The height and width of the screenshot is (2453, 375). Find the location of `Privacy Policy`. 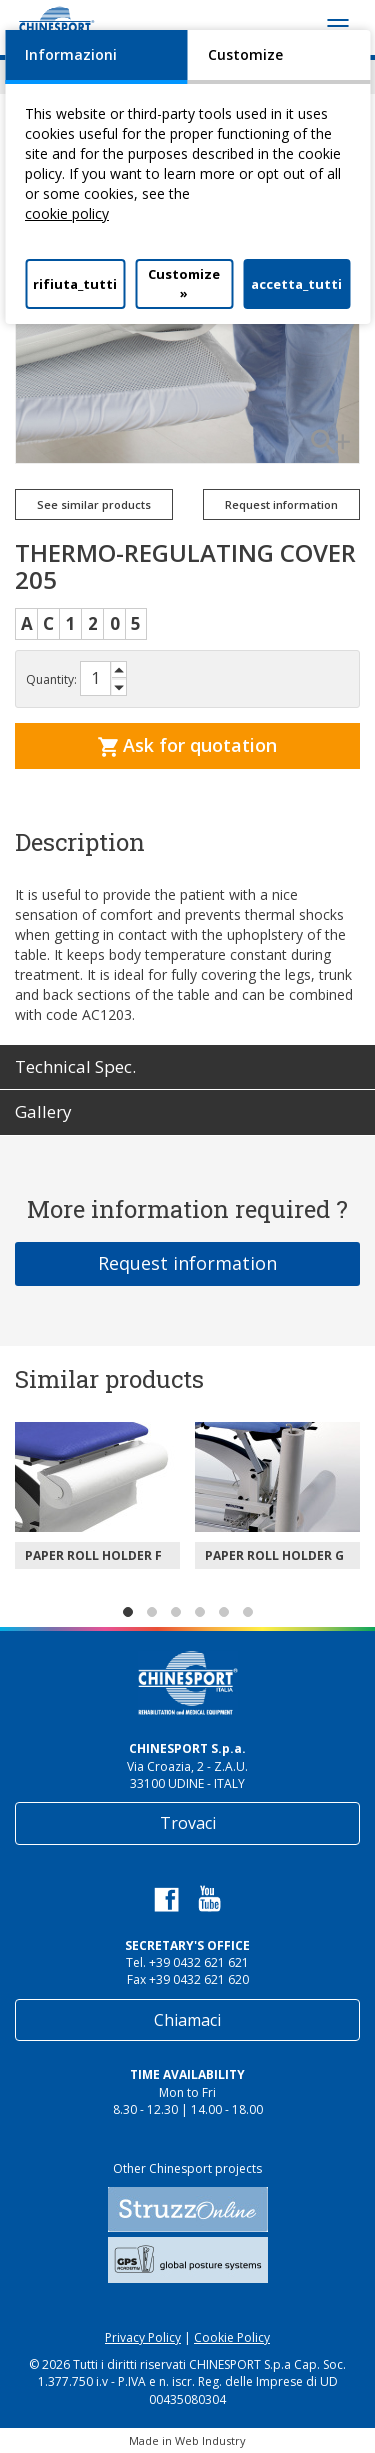

Privacy Policy is located at coordinates (143, 2337).